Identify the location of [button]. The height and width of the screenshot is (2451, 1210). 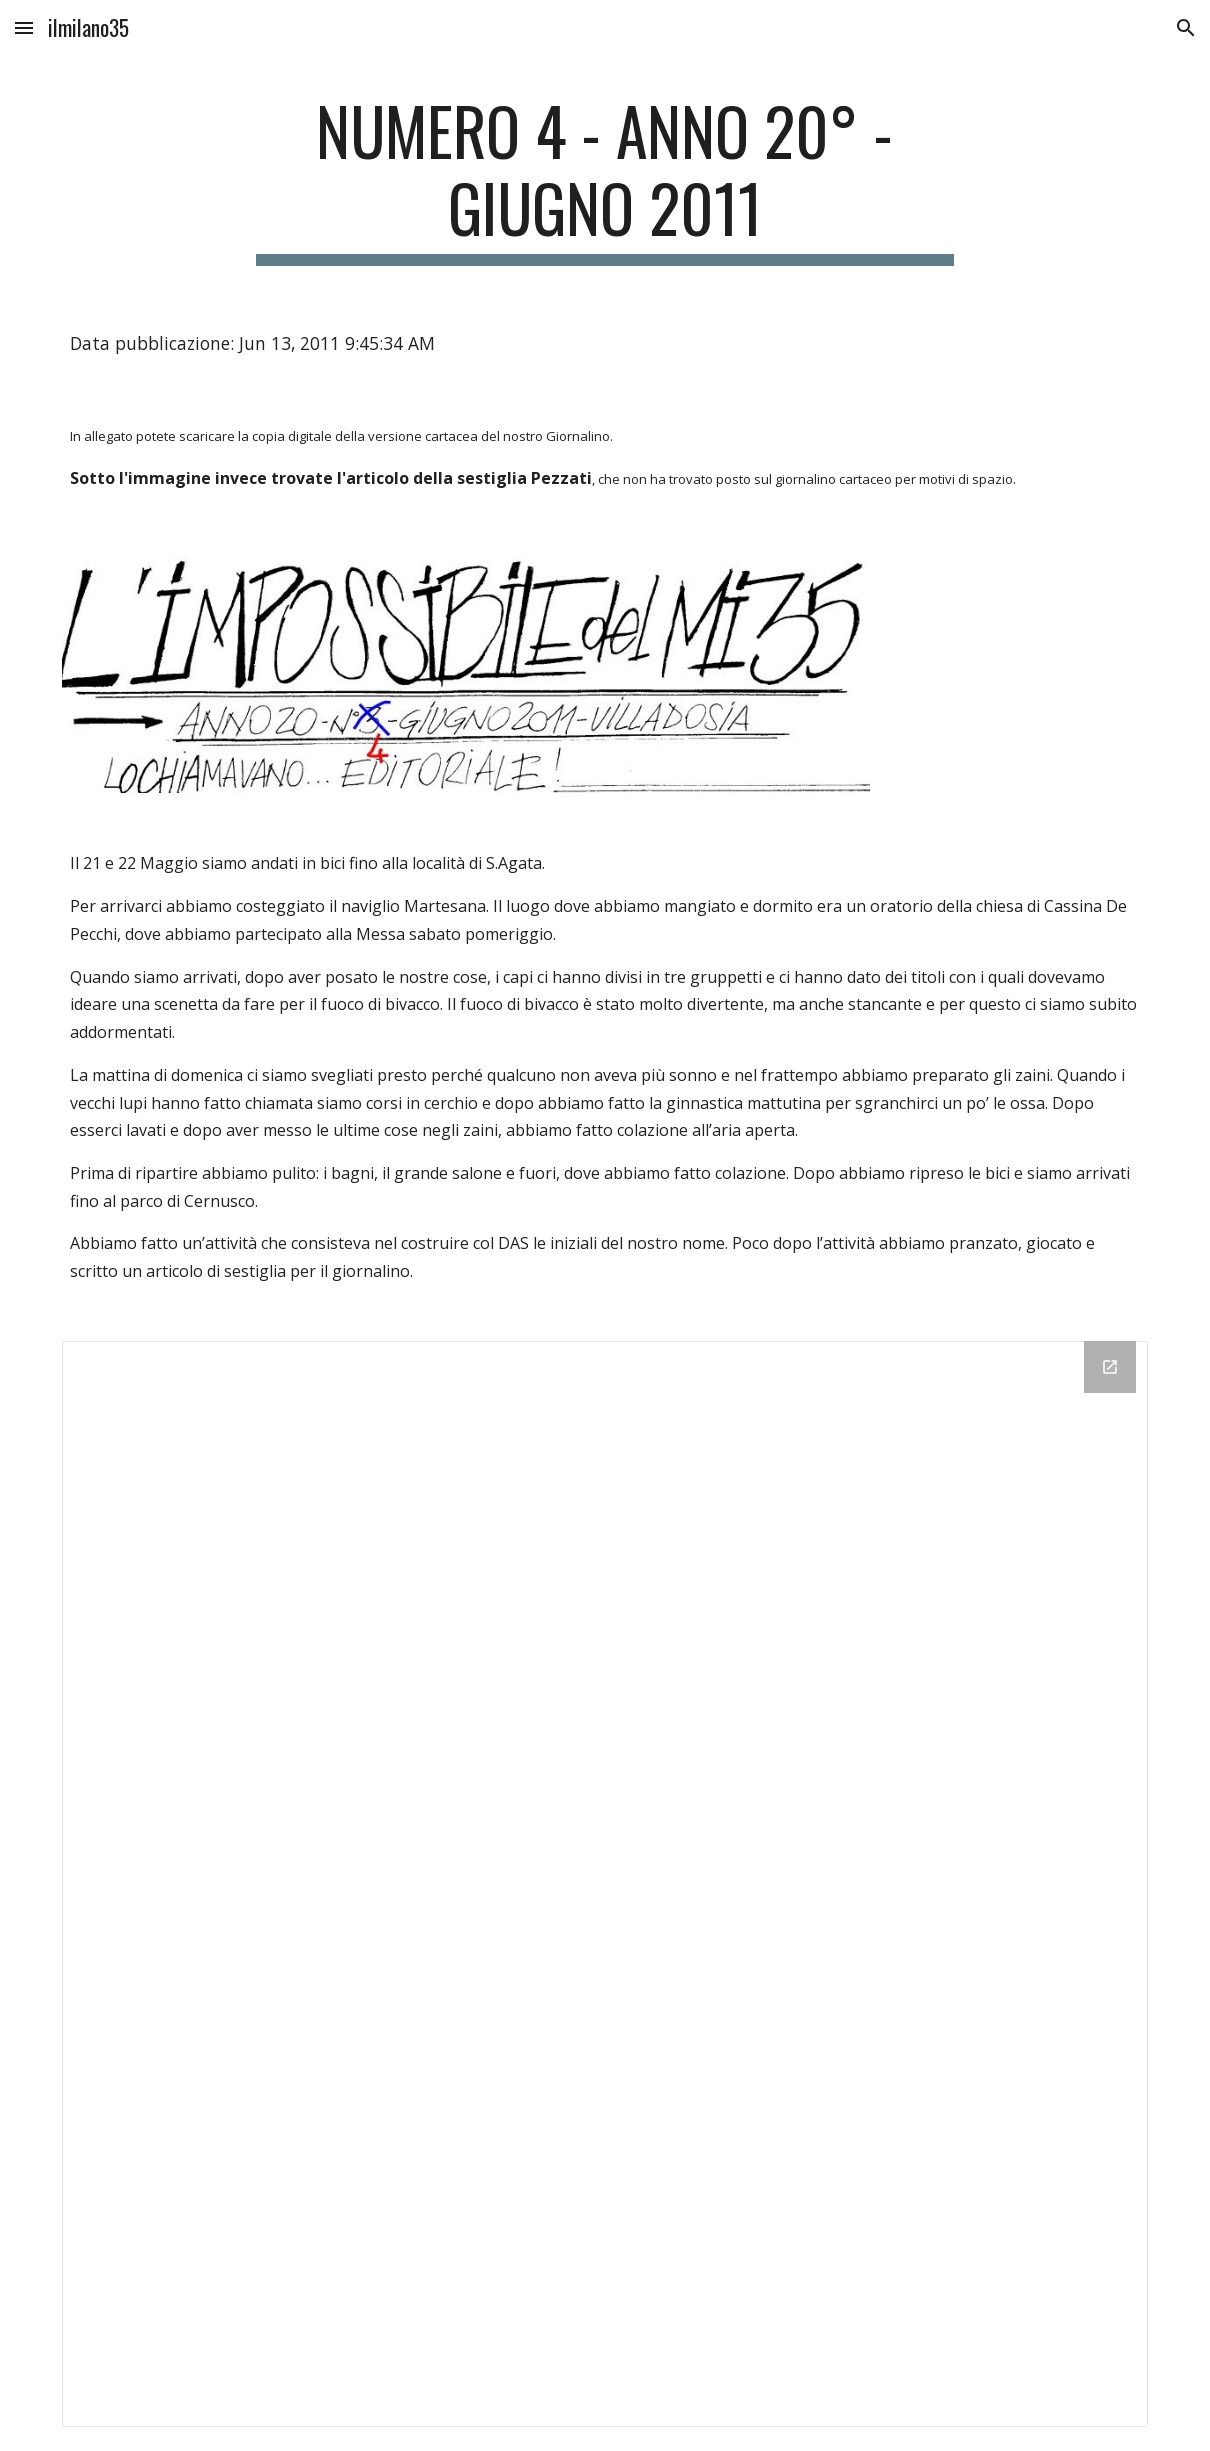
(24, 27).